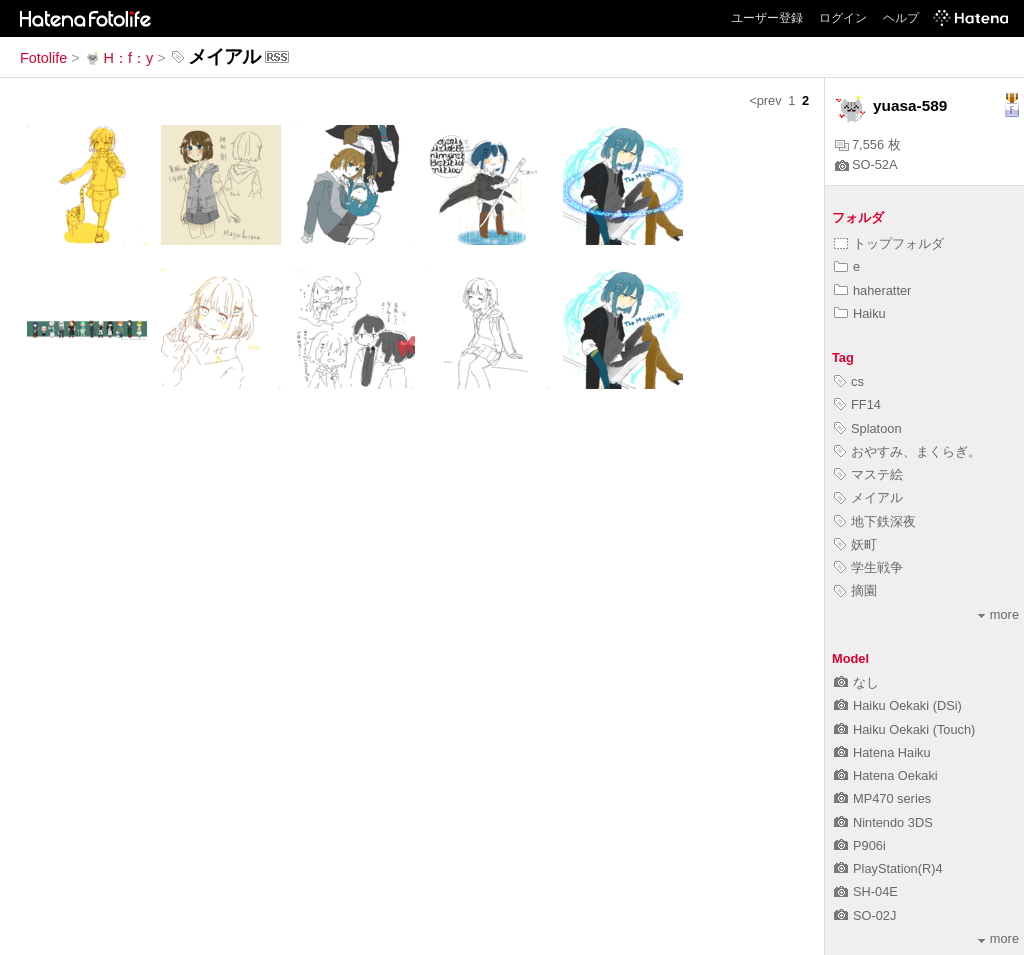  What do you see at coordinates (865, 915) in the screenshot?
I see `SO-02J` at bounding box center [865, 915].